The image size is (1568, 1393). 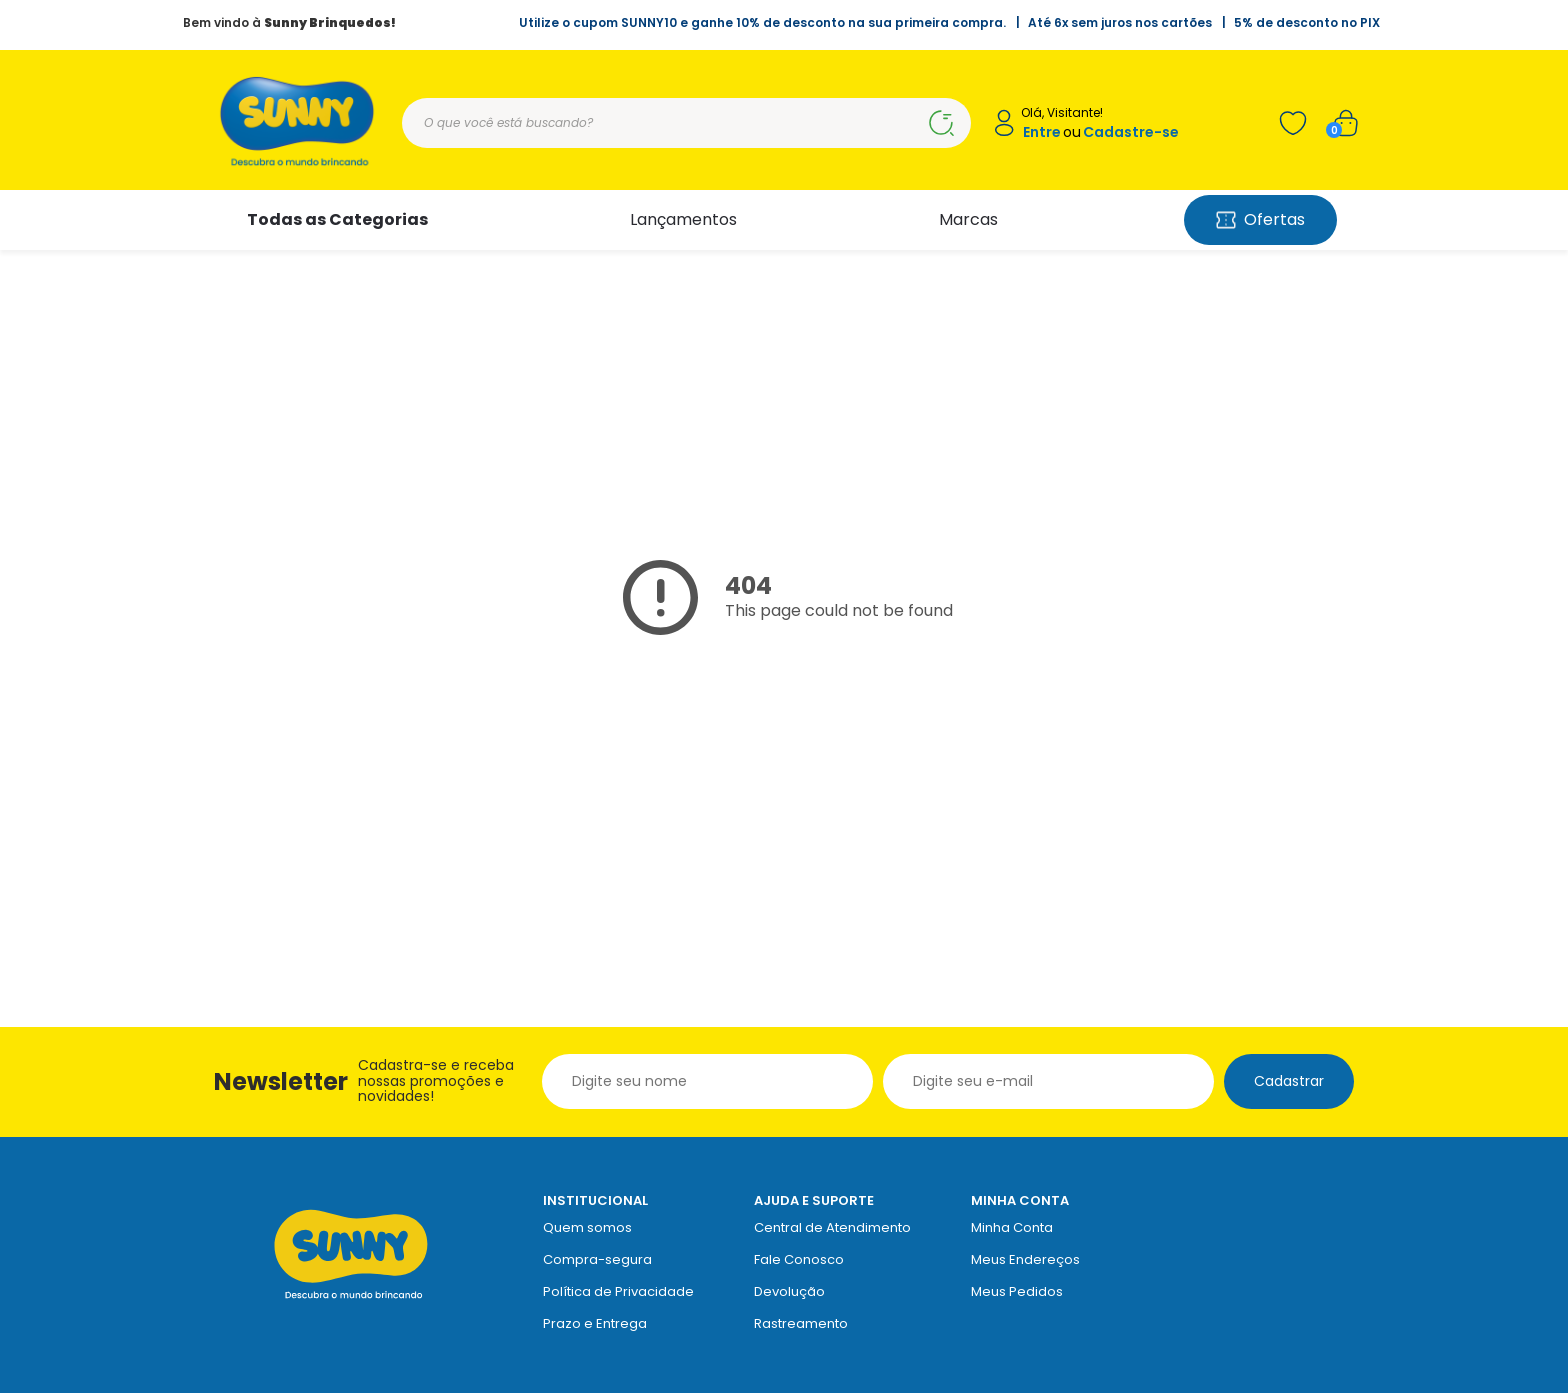 What do you see at coordinates (789, 1291) in the screenshot?
I see `Devolução` at bounding box center [789, 1291].